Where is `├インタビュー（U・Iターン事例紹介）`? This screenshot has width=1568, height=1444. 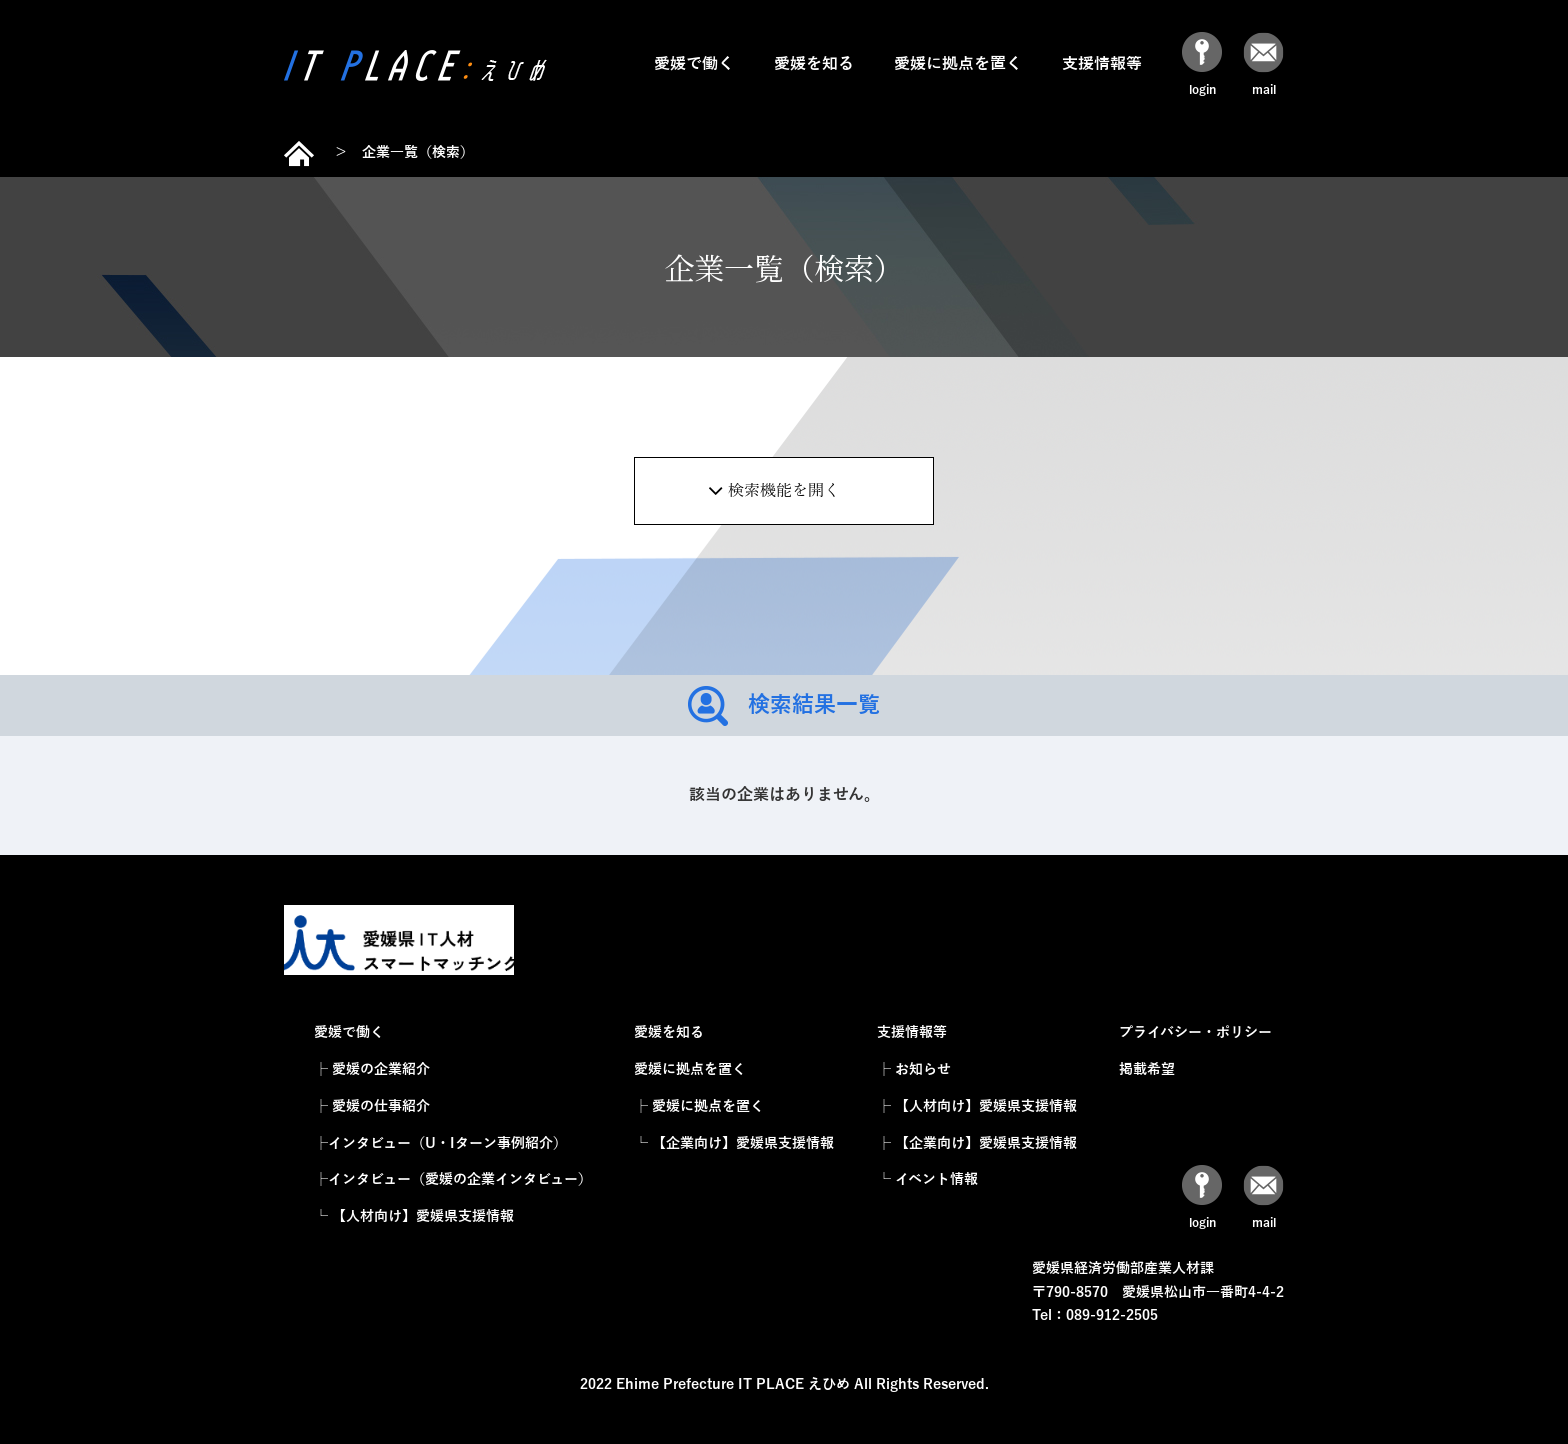
├インタビュー（U・Iターン事例紹介） is located at coordinates (440, 1143).